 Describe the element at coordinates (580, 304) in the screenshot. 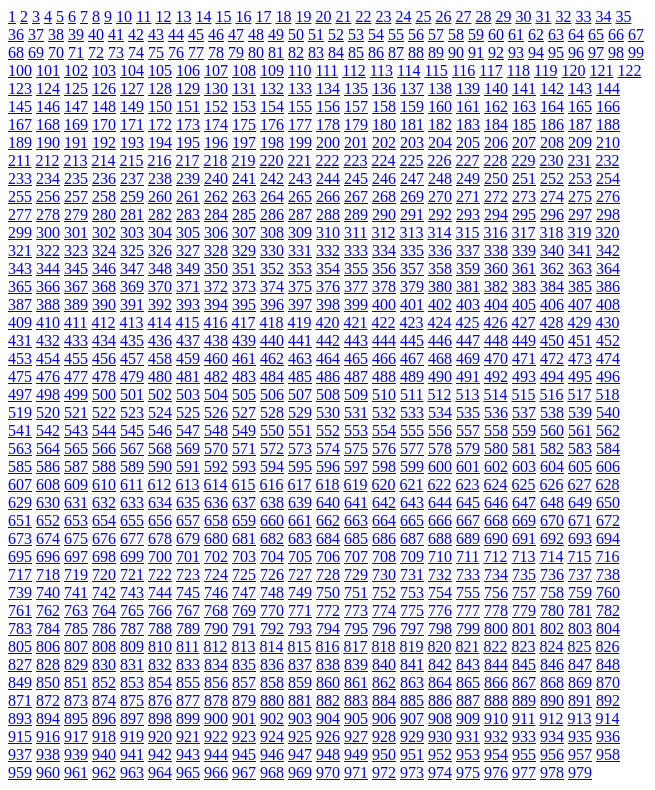

I see `407` at that location.